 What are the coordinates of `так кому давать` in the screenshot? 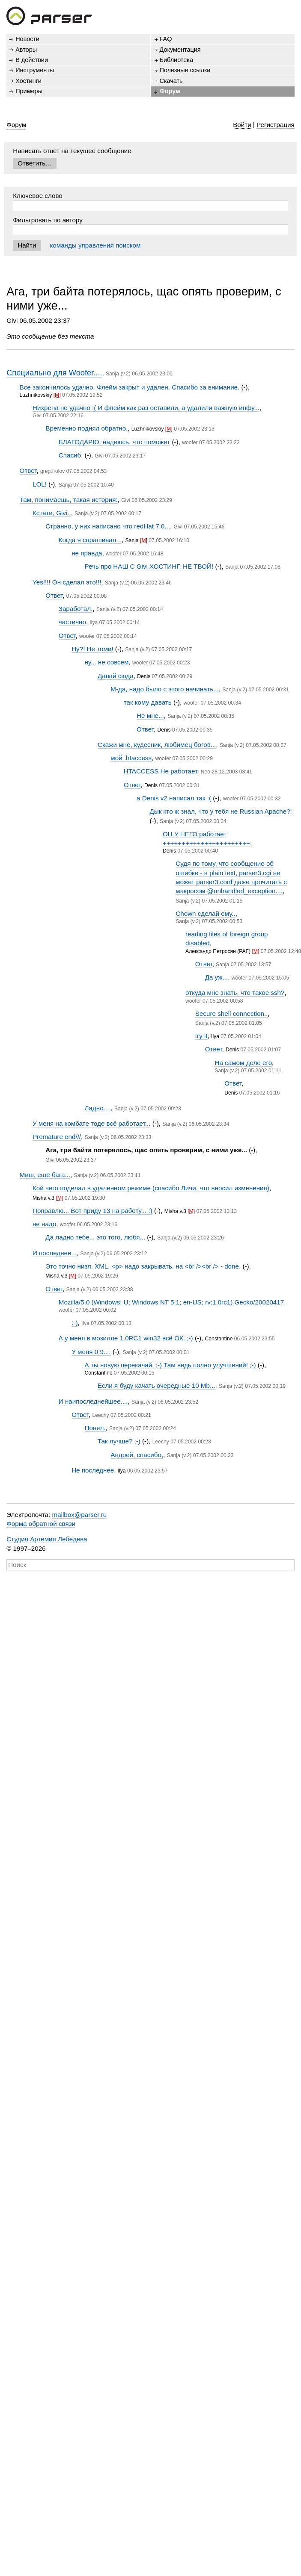 It's located at (148, 702).